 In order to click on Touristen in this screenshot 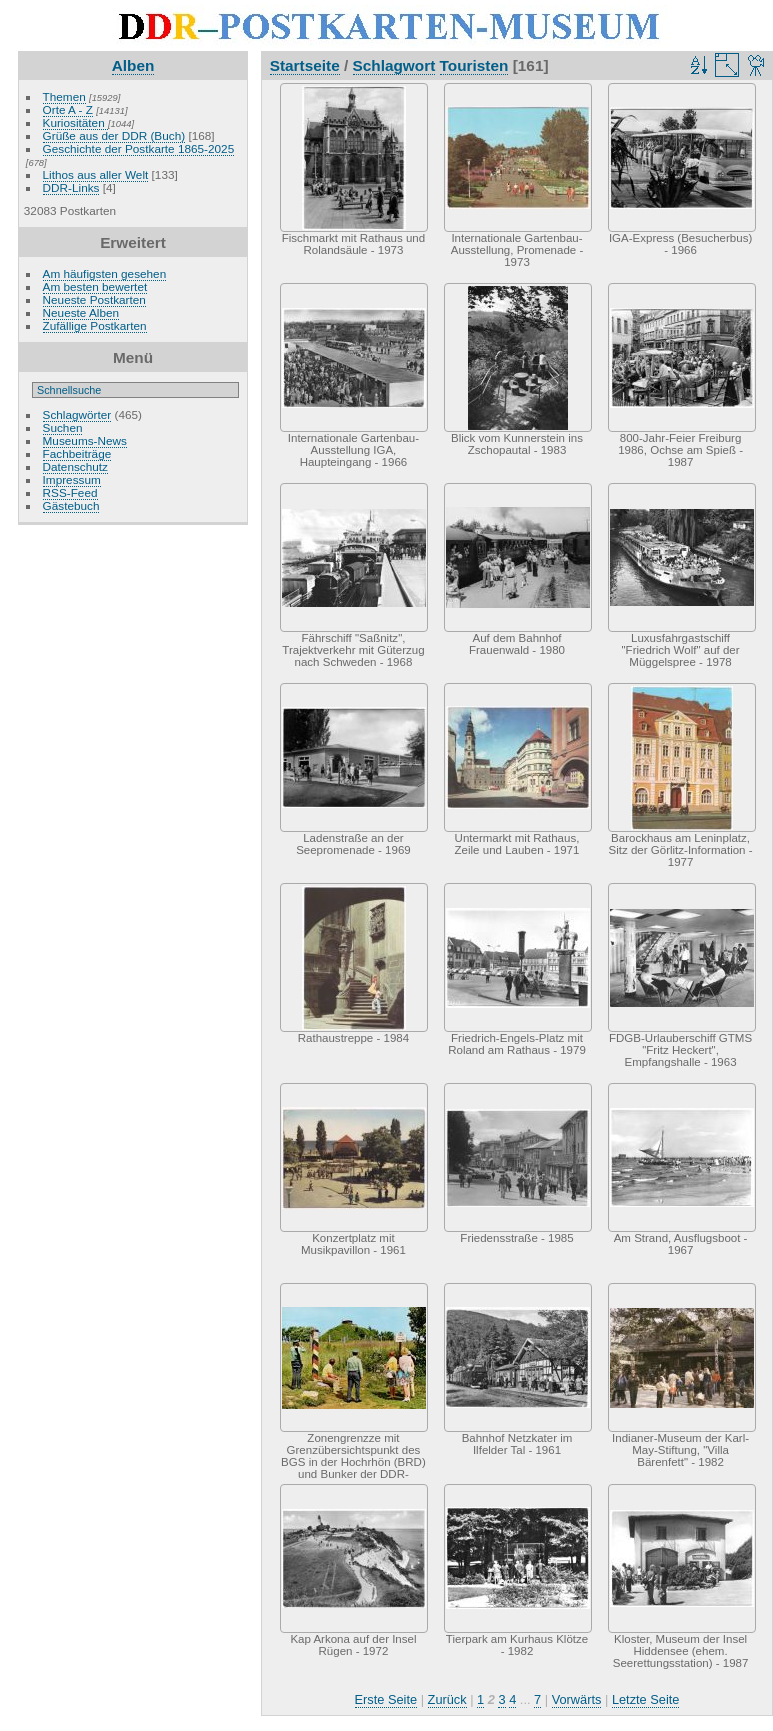, I will do `click(474, 65)`.